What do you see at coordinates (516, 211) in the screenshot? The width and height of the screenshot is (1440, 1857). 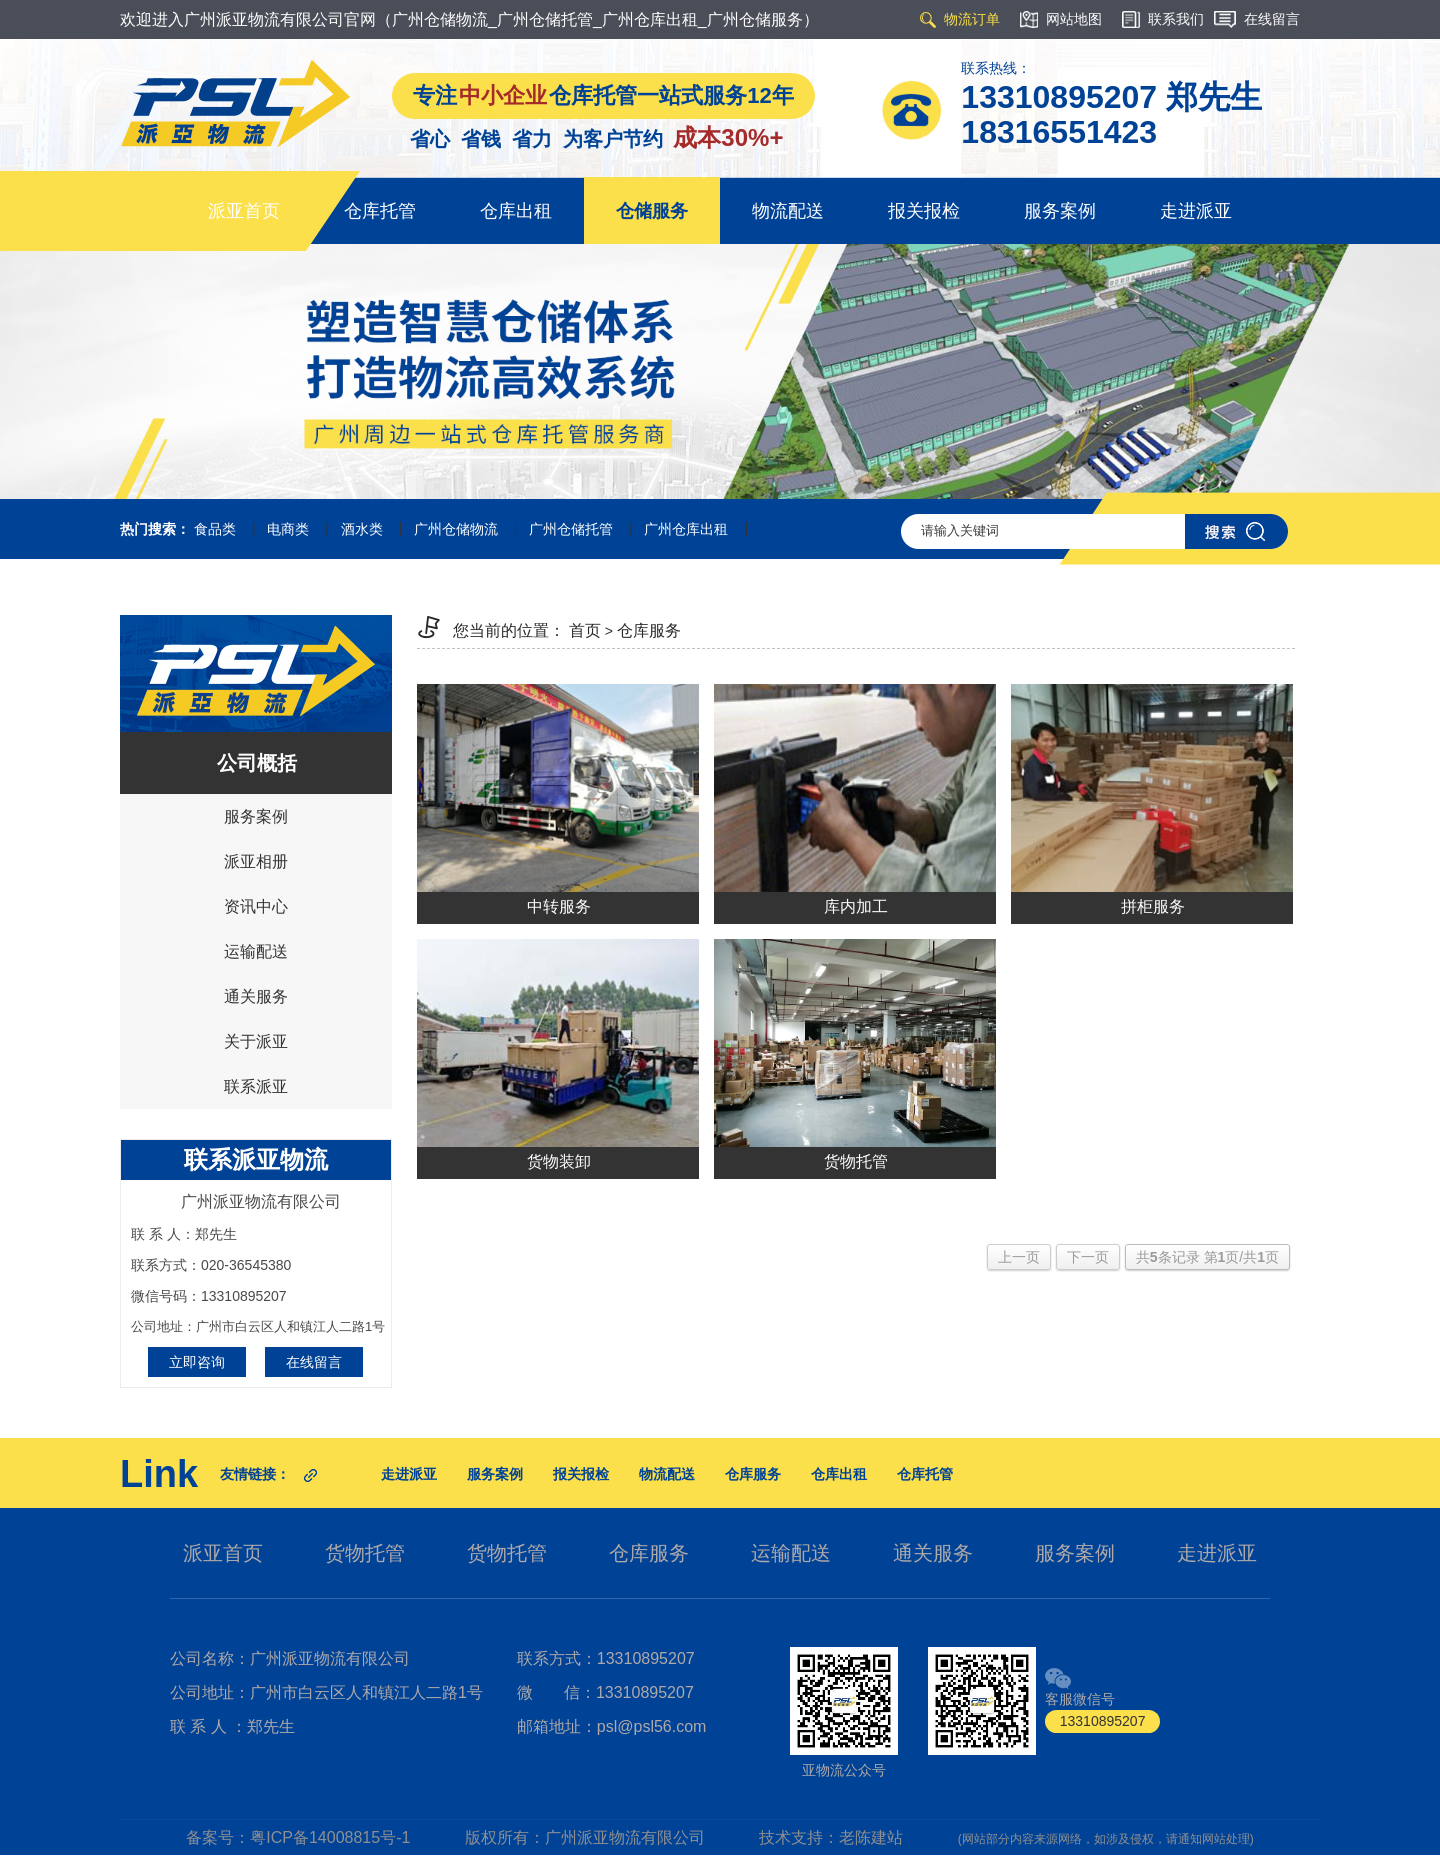 I see `仓库出租` at bounding box center [516, 211].